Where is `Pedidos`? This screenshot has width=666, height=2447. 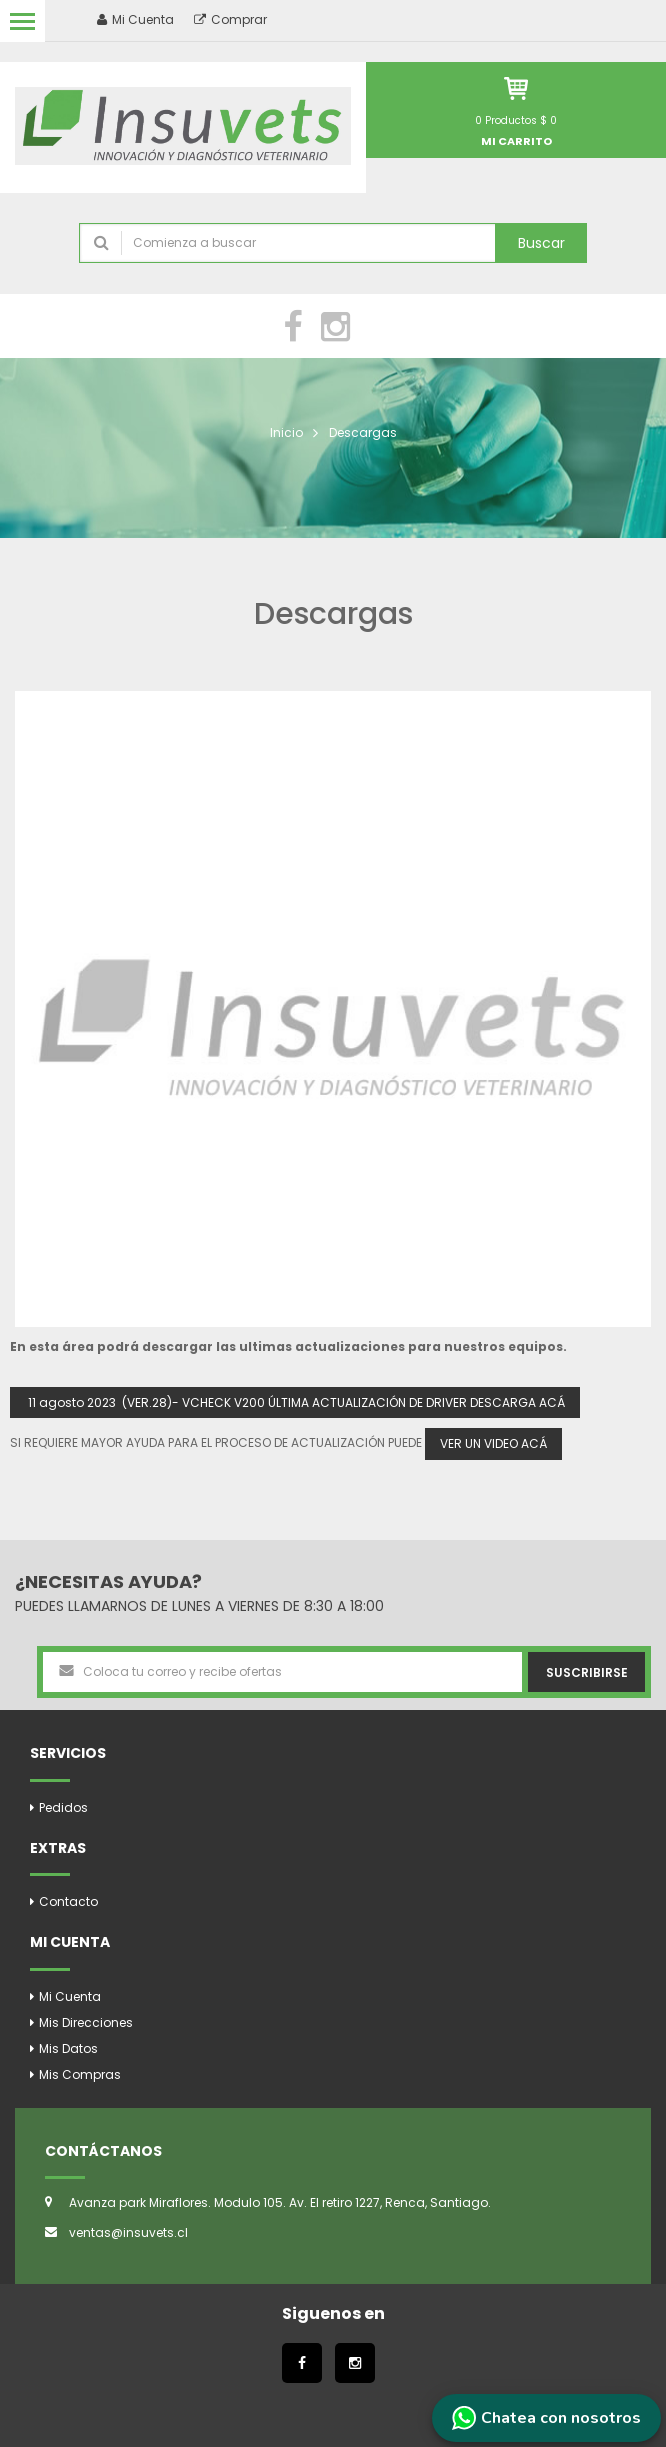
Pedidos is located at coordinates (63, 1807).